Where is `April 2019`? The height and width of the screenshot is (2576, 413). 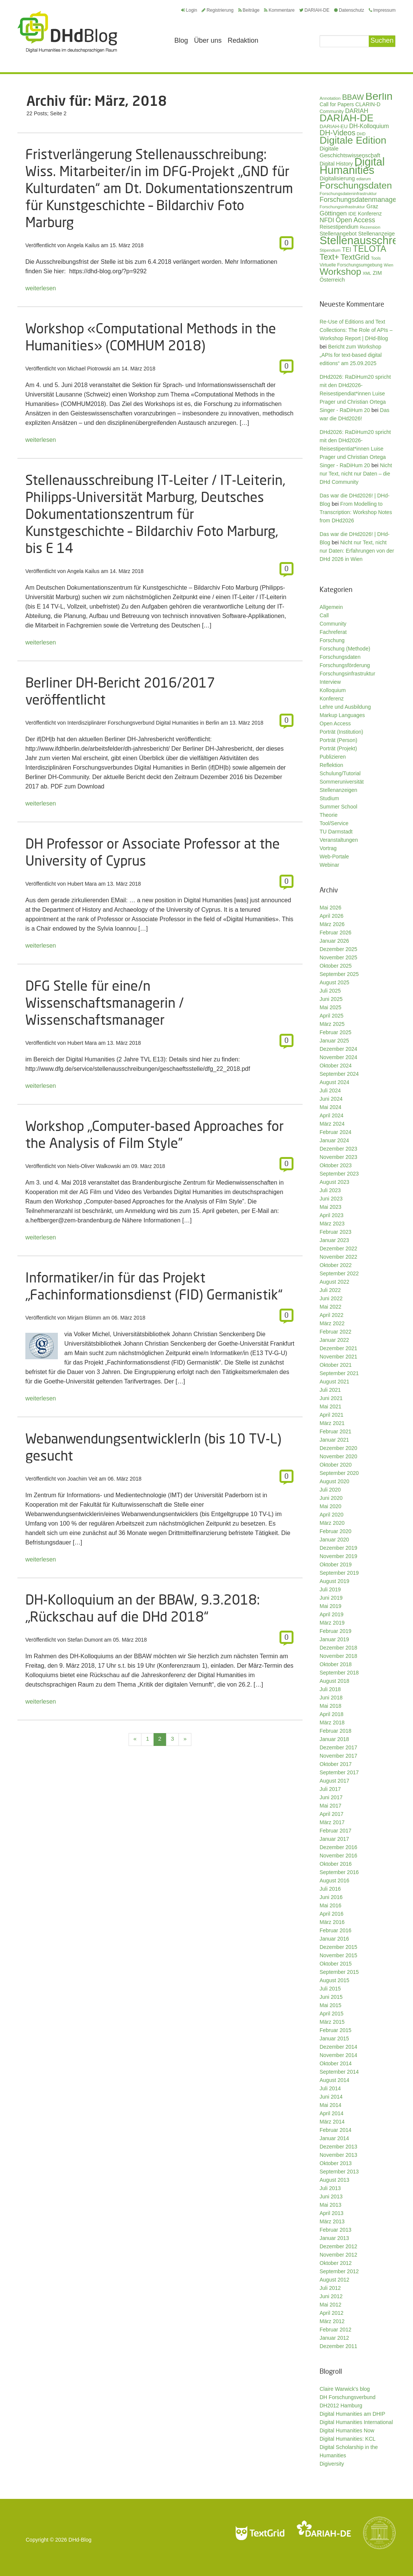
April 2019 is located at coordinates (331, 1614).